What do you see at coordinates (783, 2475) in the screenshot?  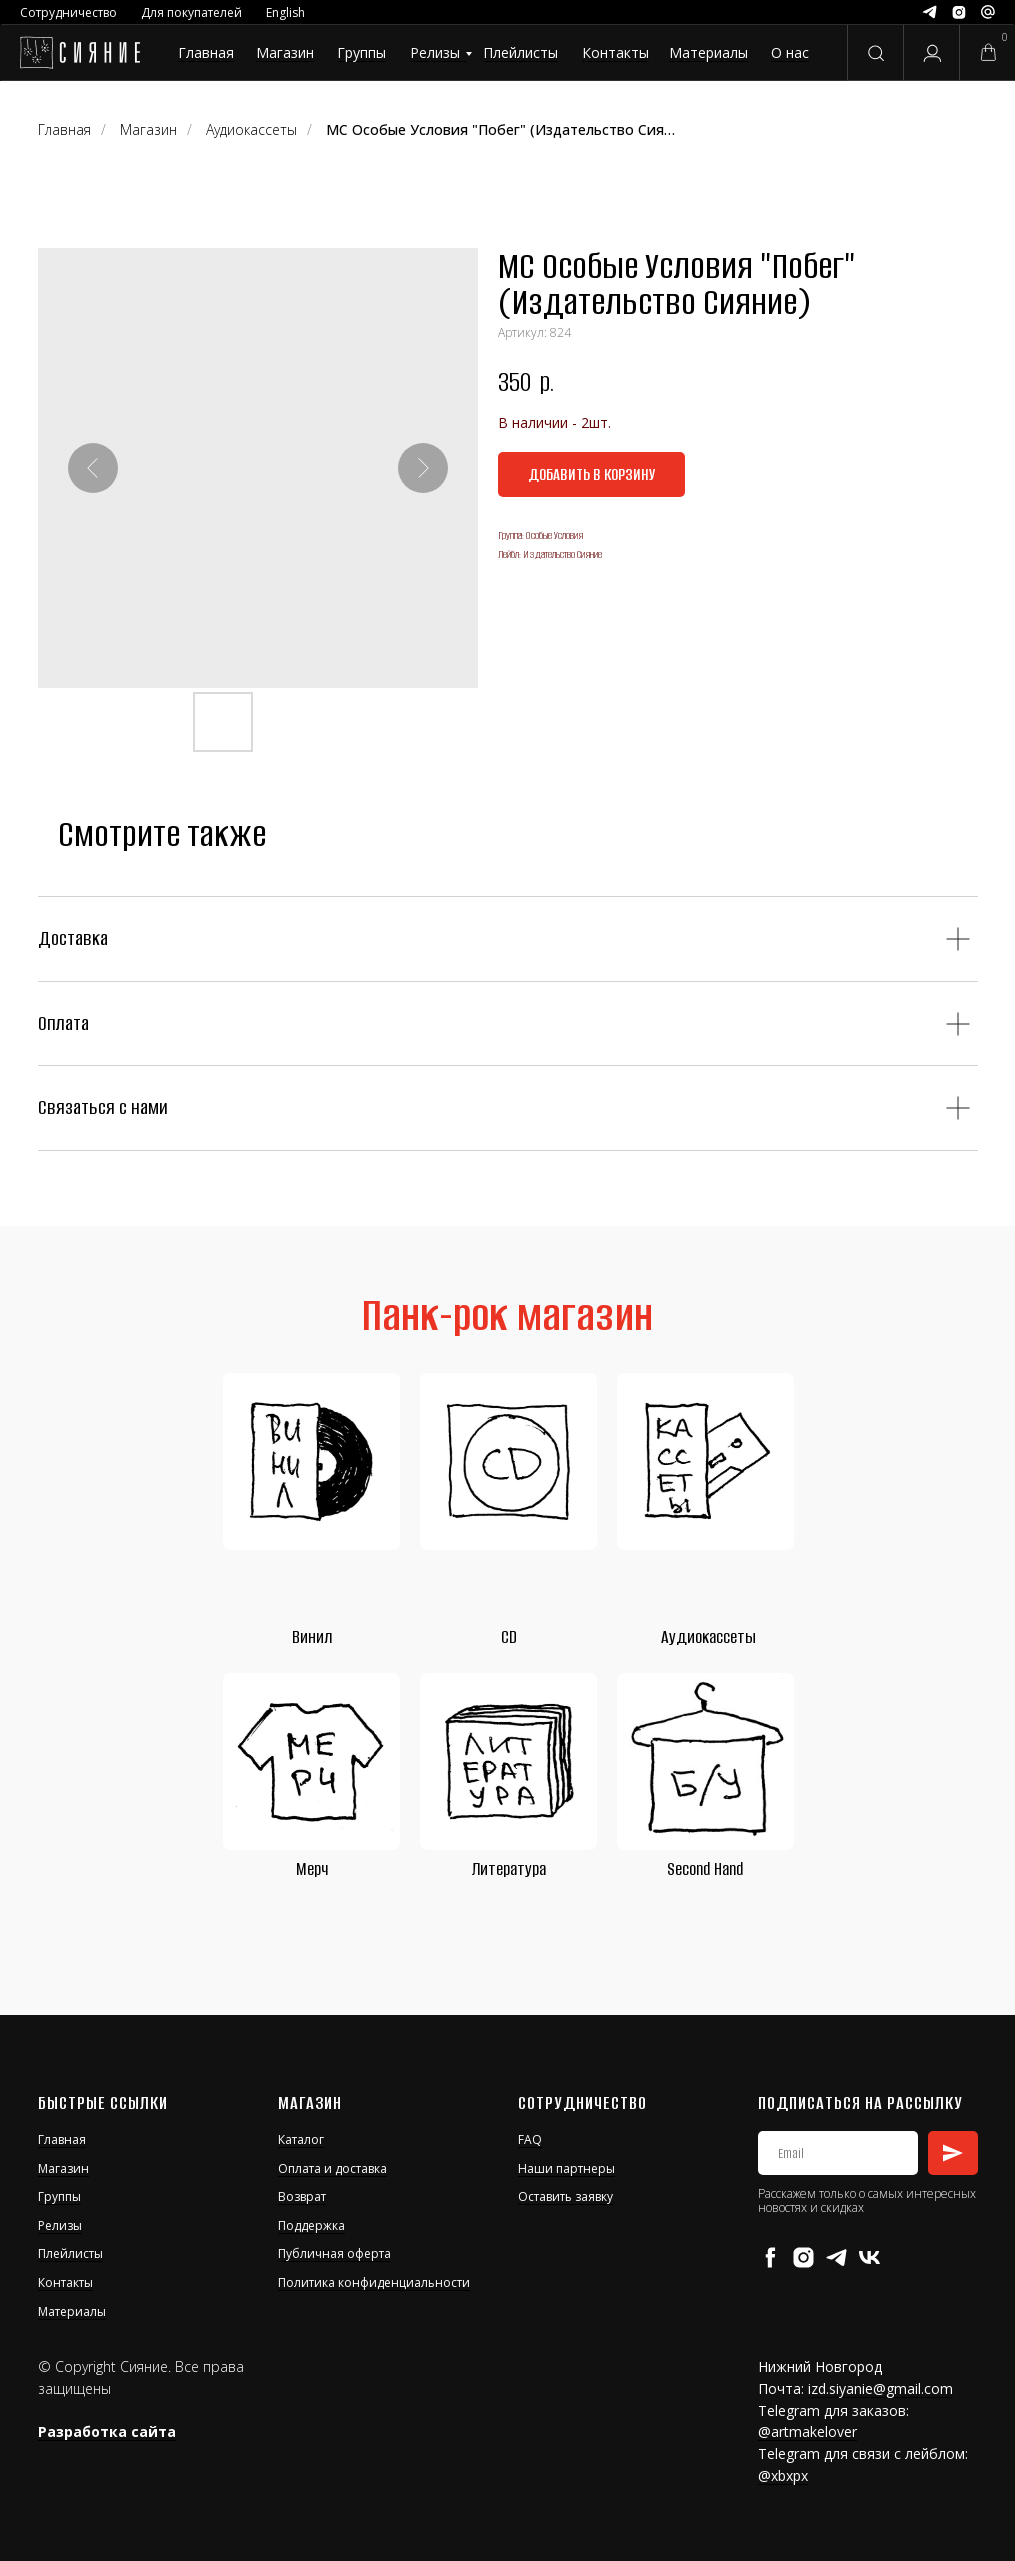 I see `@xbxpx` at bounding box center [783, 2475].